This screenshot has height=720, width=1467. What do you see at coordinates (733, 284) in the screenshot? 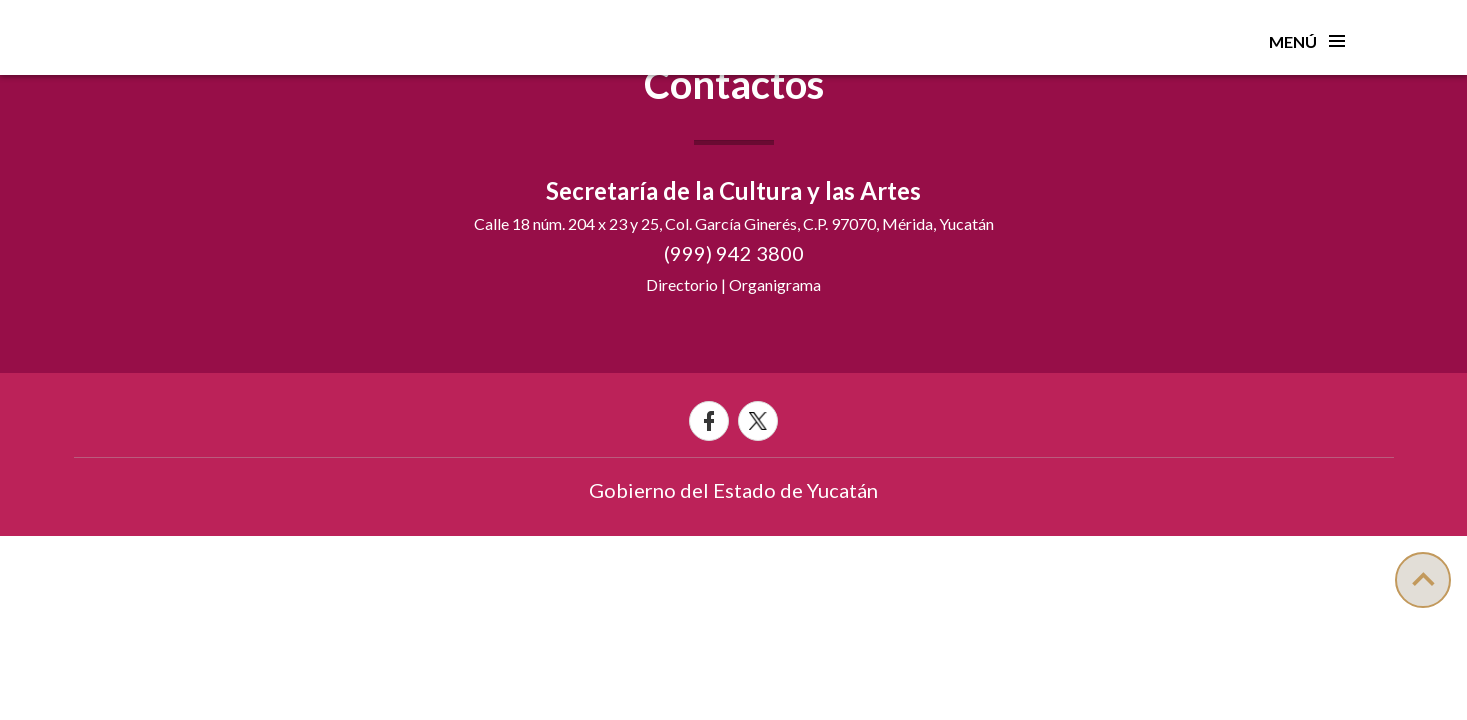
I see `Directorio | Organigrama` at bounding box center [733, 284].